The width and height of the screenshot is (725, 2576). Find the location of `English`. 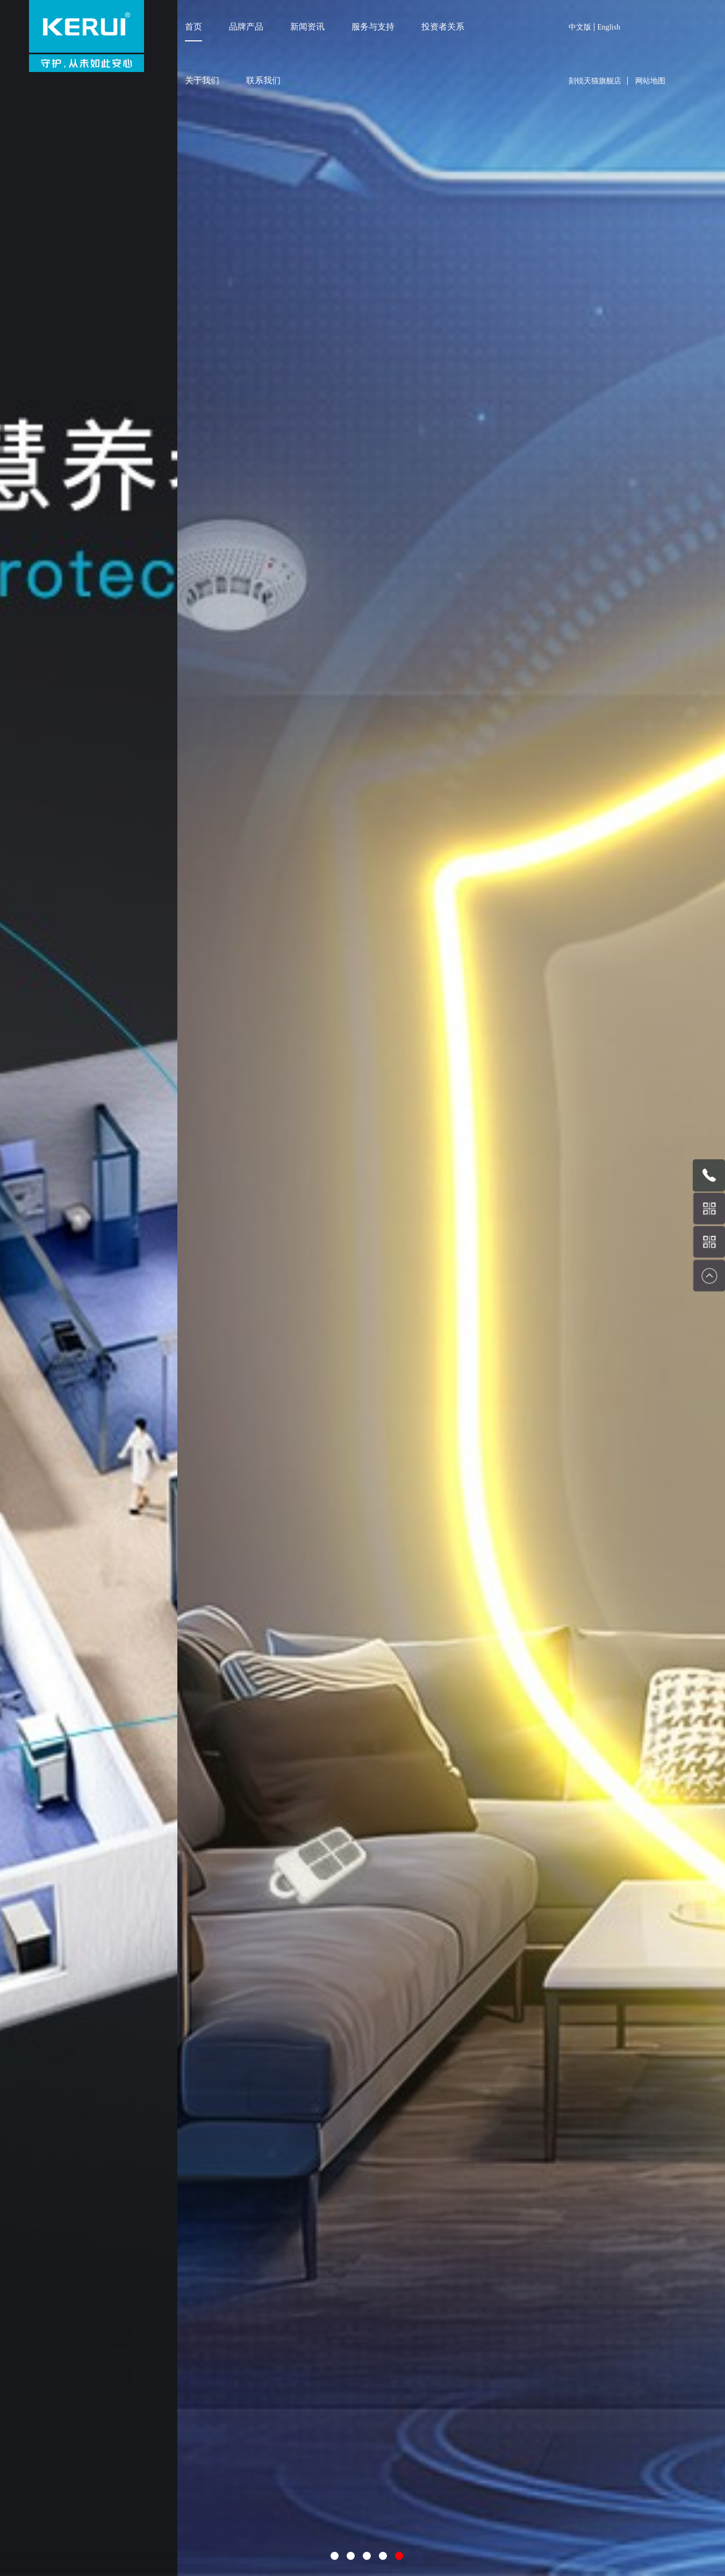

English is located at coordinates (608, 27).